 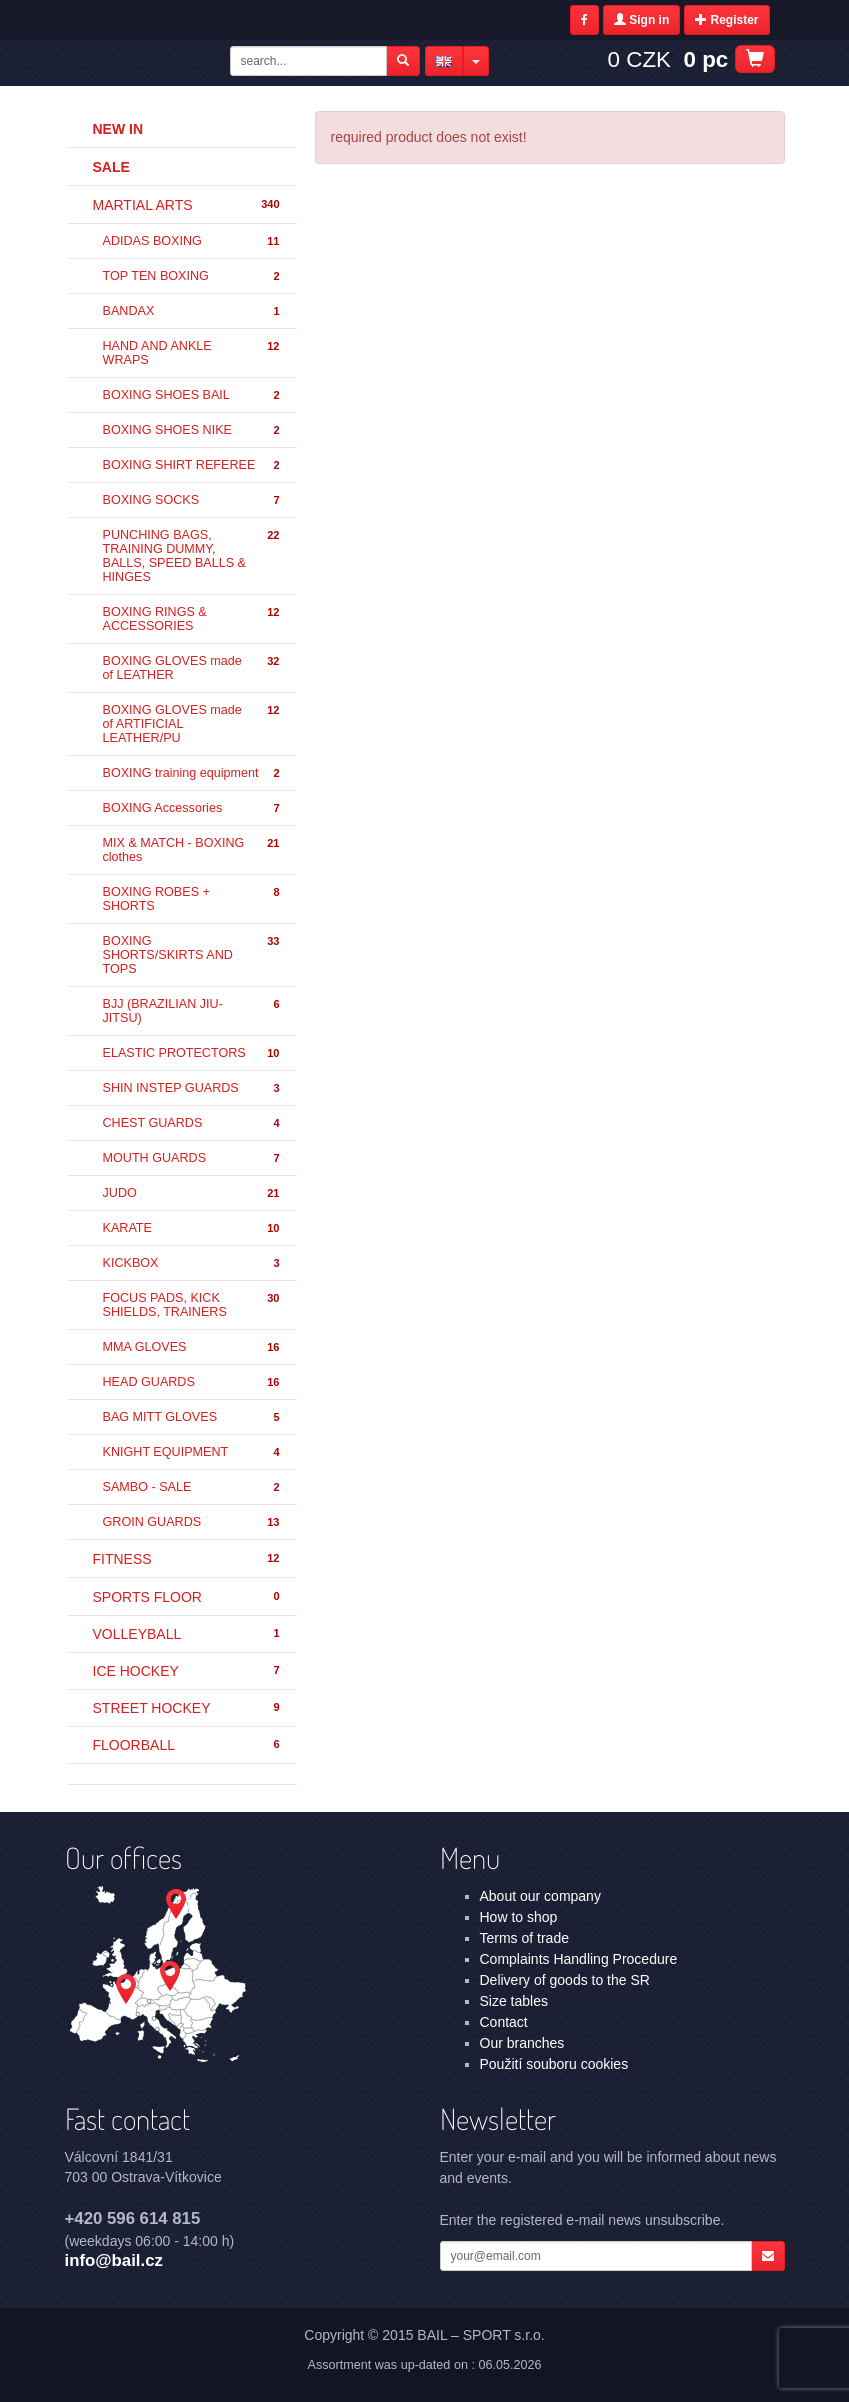 What do you see at coordinates (192, 1123) in the screenshot?
I see `CHEST GUARDS` at bounding box center [192, 1123].